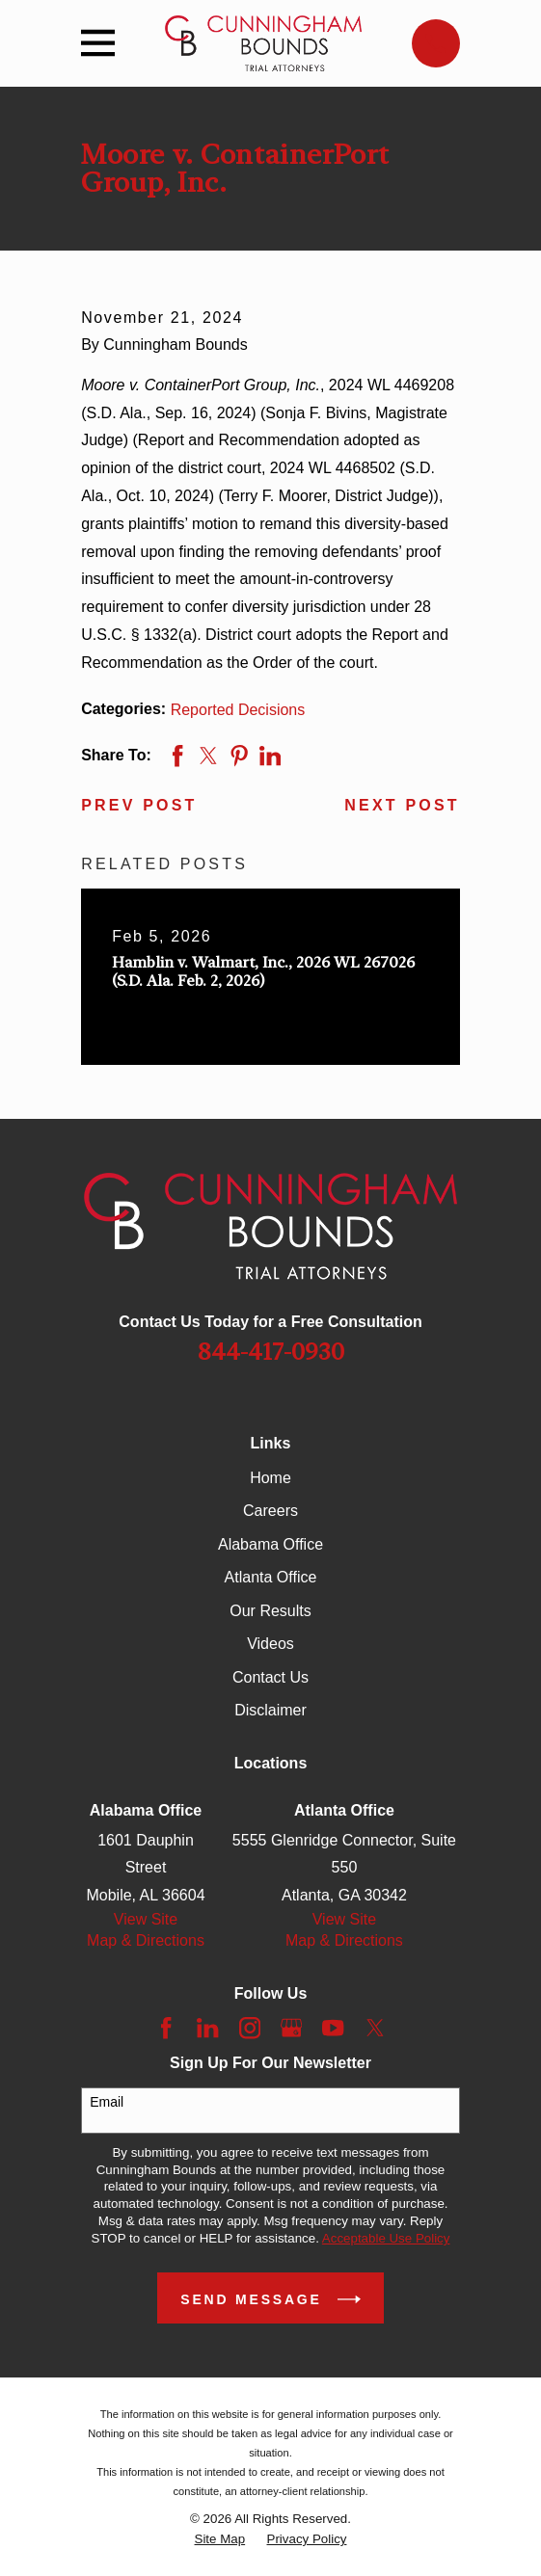 This screenshot has height=2576, width=541. Describe the element at coordinates (270, 1544) in the screenshot. I see `Alabama Office` at that location.